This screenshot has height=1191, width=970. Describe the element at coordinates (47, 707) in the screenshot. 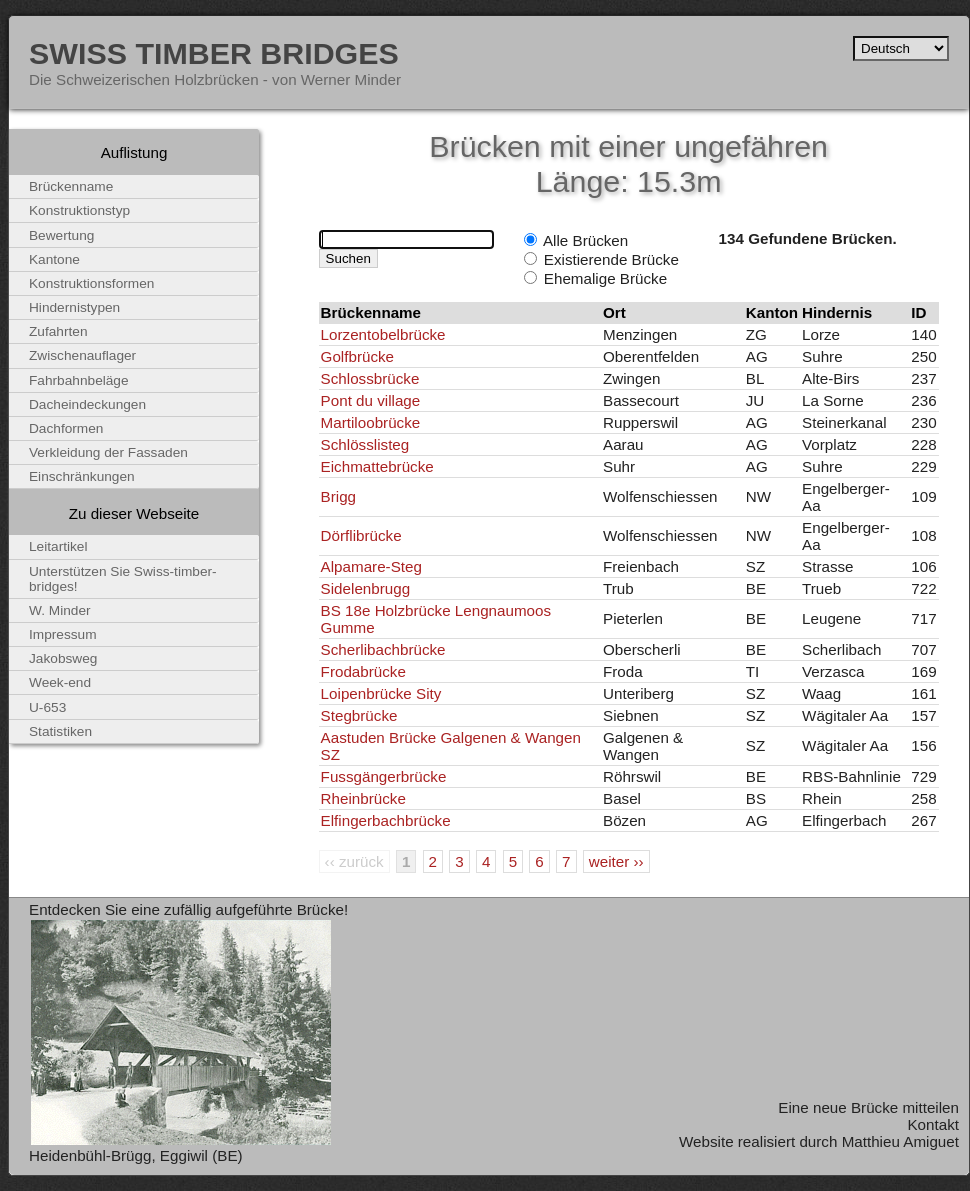

I see `U-653` at that location.